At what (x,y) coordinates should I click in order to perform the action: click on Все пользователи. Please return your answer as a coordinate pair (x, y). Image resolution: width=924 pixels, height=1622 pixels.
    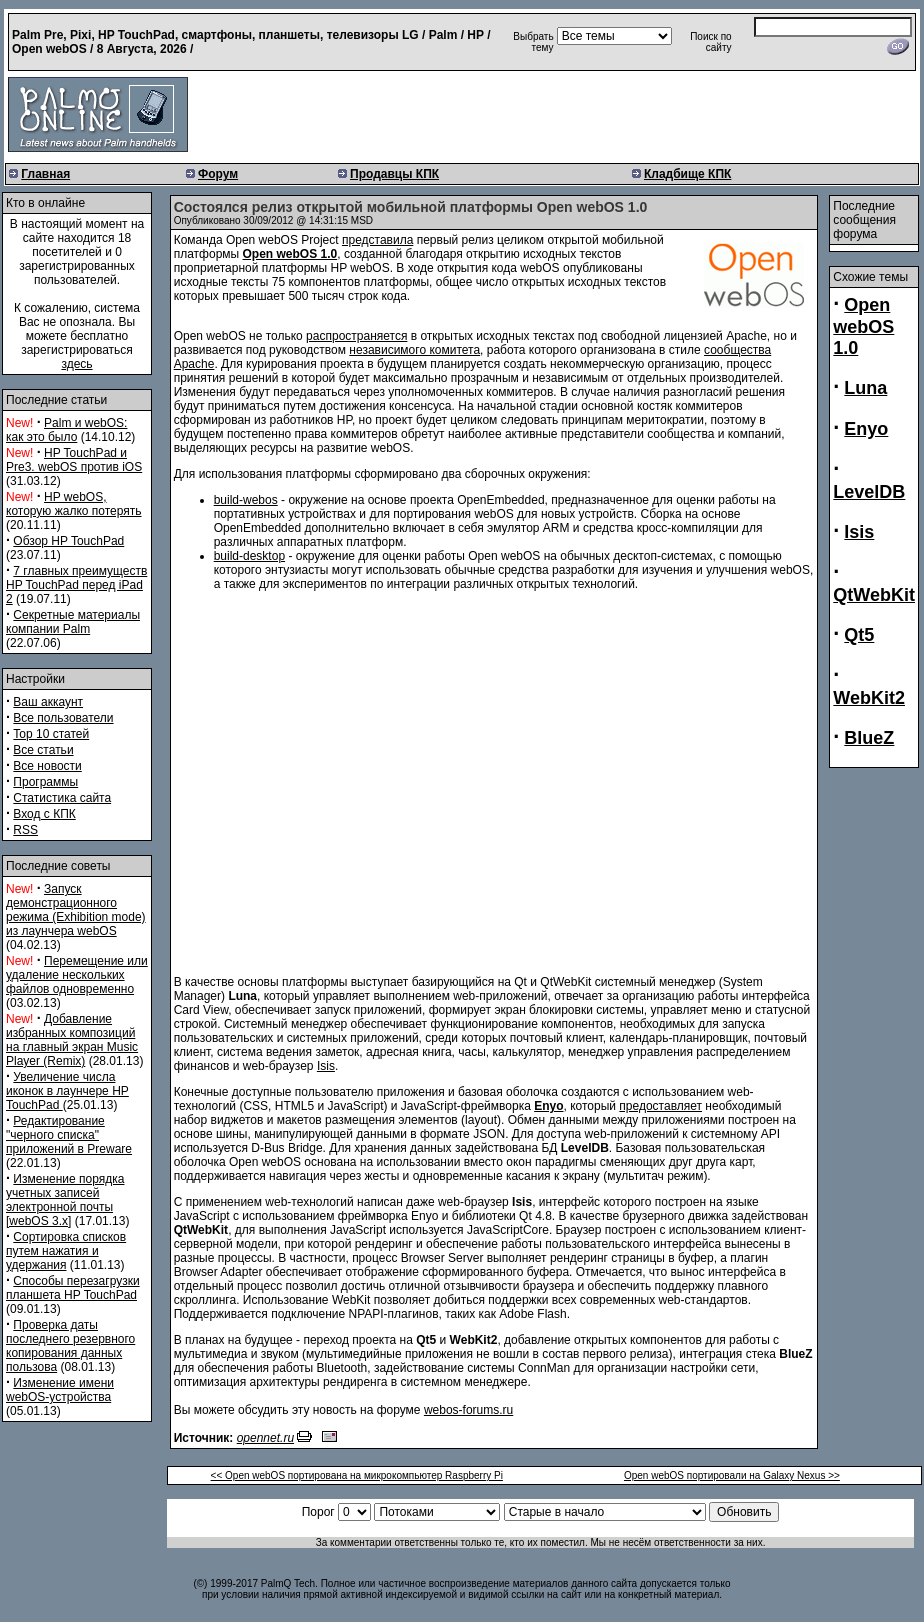
    Looking at the image, I should click on (63, 718).